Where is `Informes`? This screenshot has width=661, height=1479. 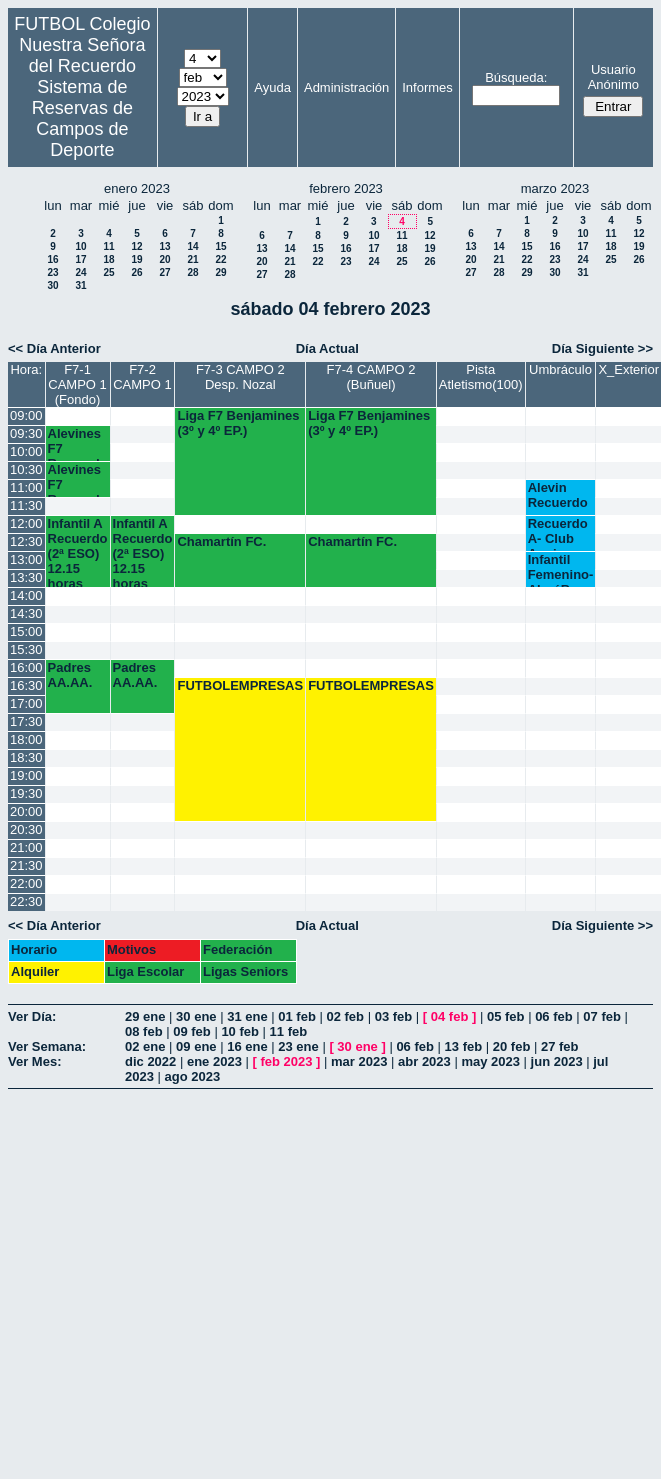 Informes is located at coordinates (427, 87).